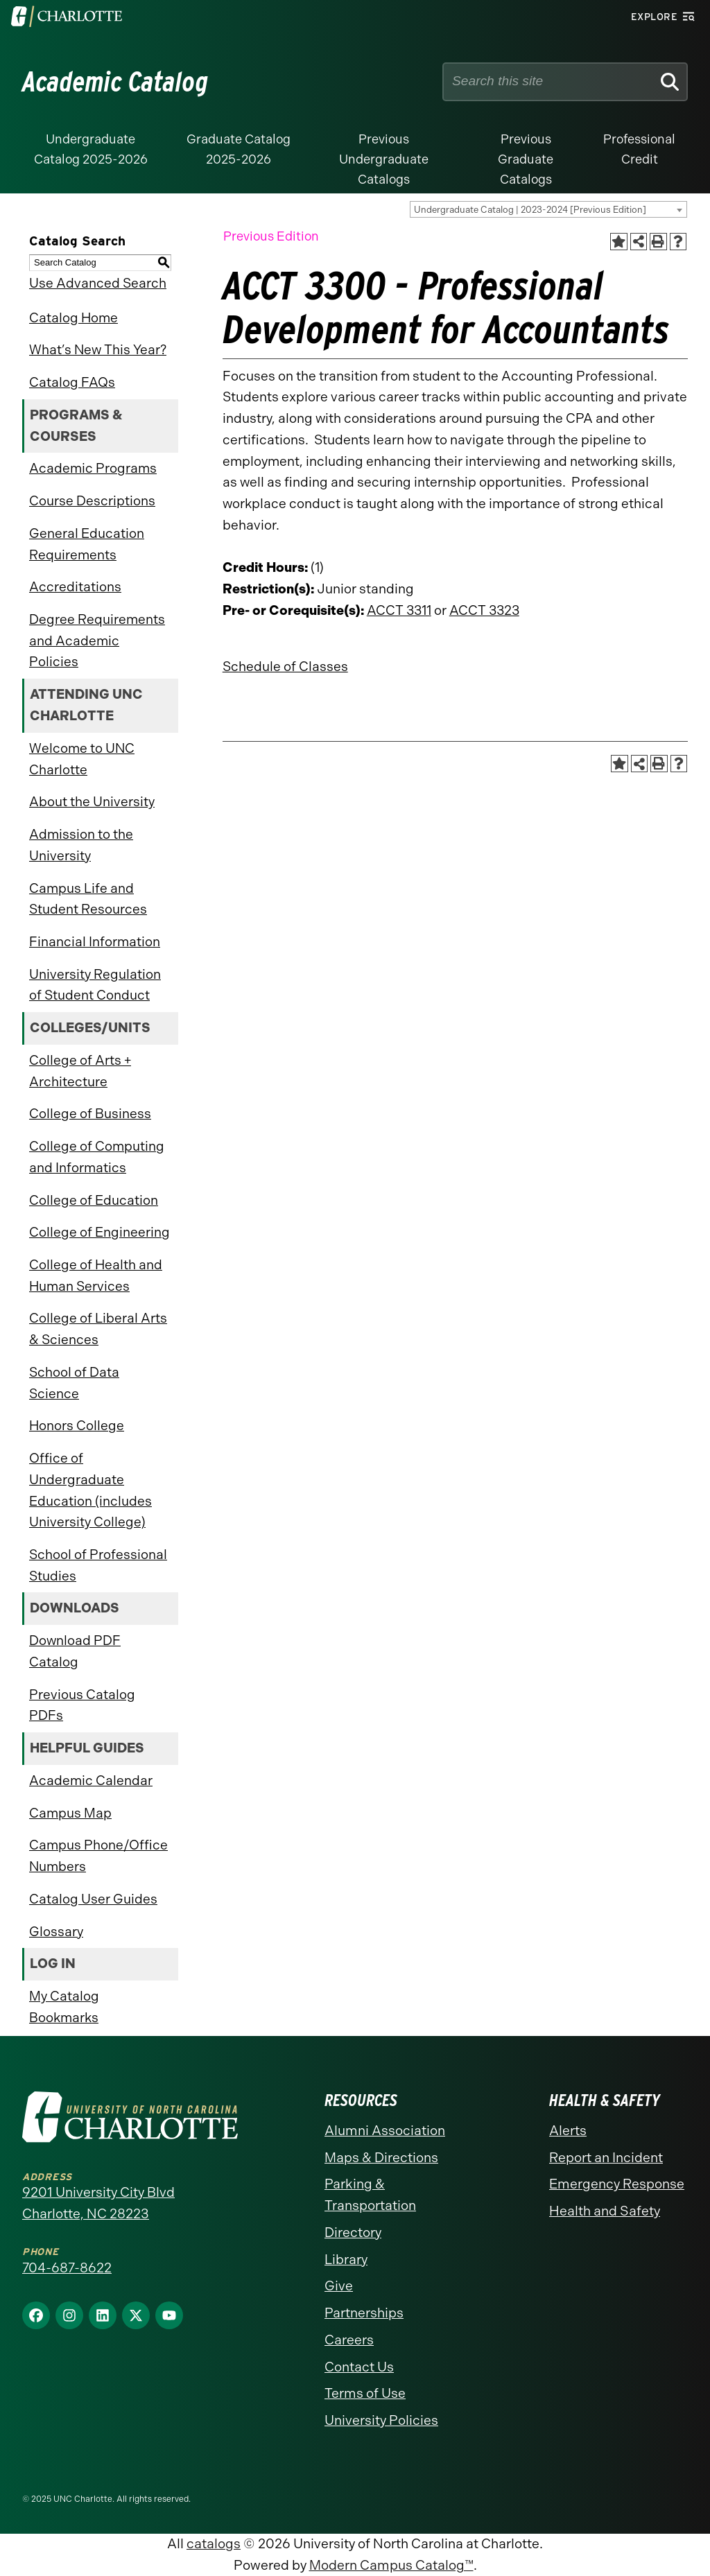 The image size is (710, 2576). What do you see at coordinates (73, 318) in the screenshot?
I see `Catalog Home` at bounding box center [73, 318].